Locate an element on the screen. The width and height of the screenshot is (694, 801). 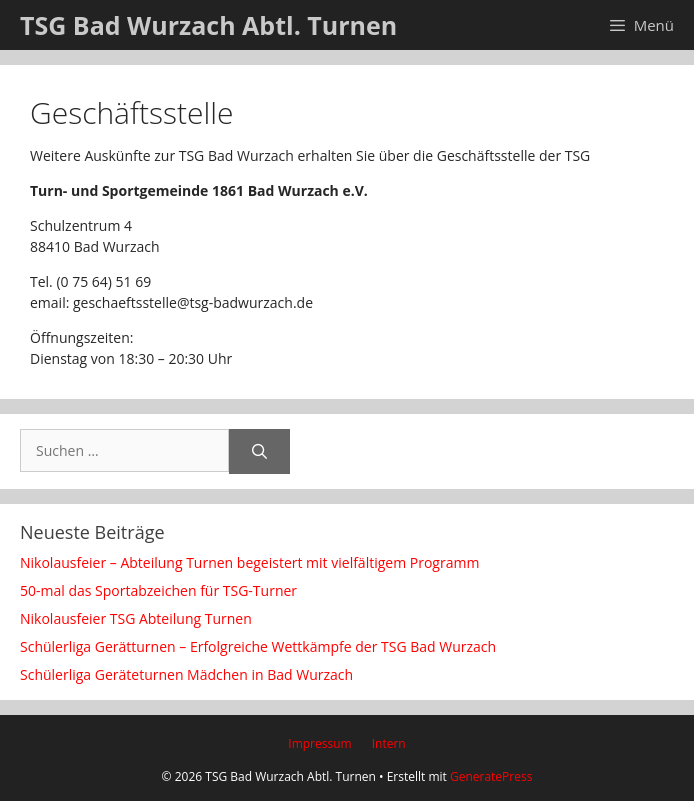
Intern is located at coordinates (389, 743).